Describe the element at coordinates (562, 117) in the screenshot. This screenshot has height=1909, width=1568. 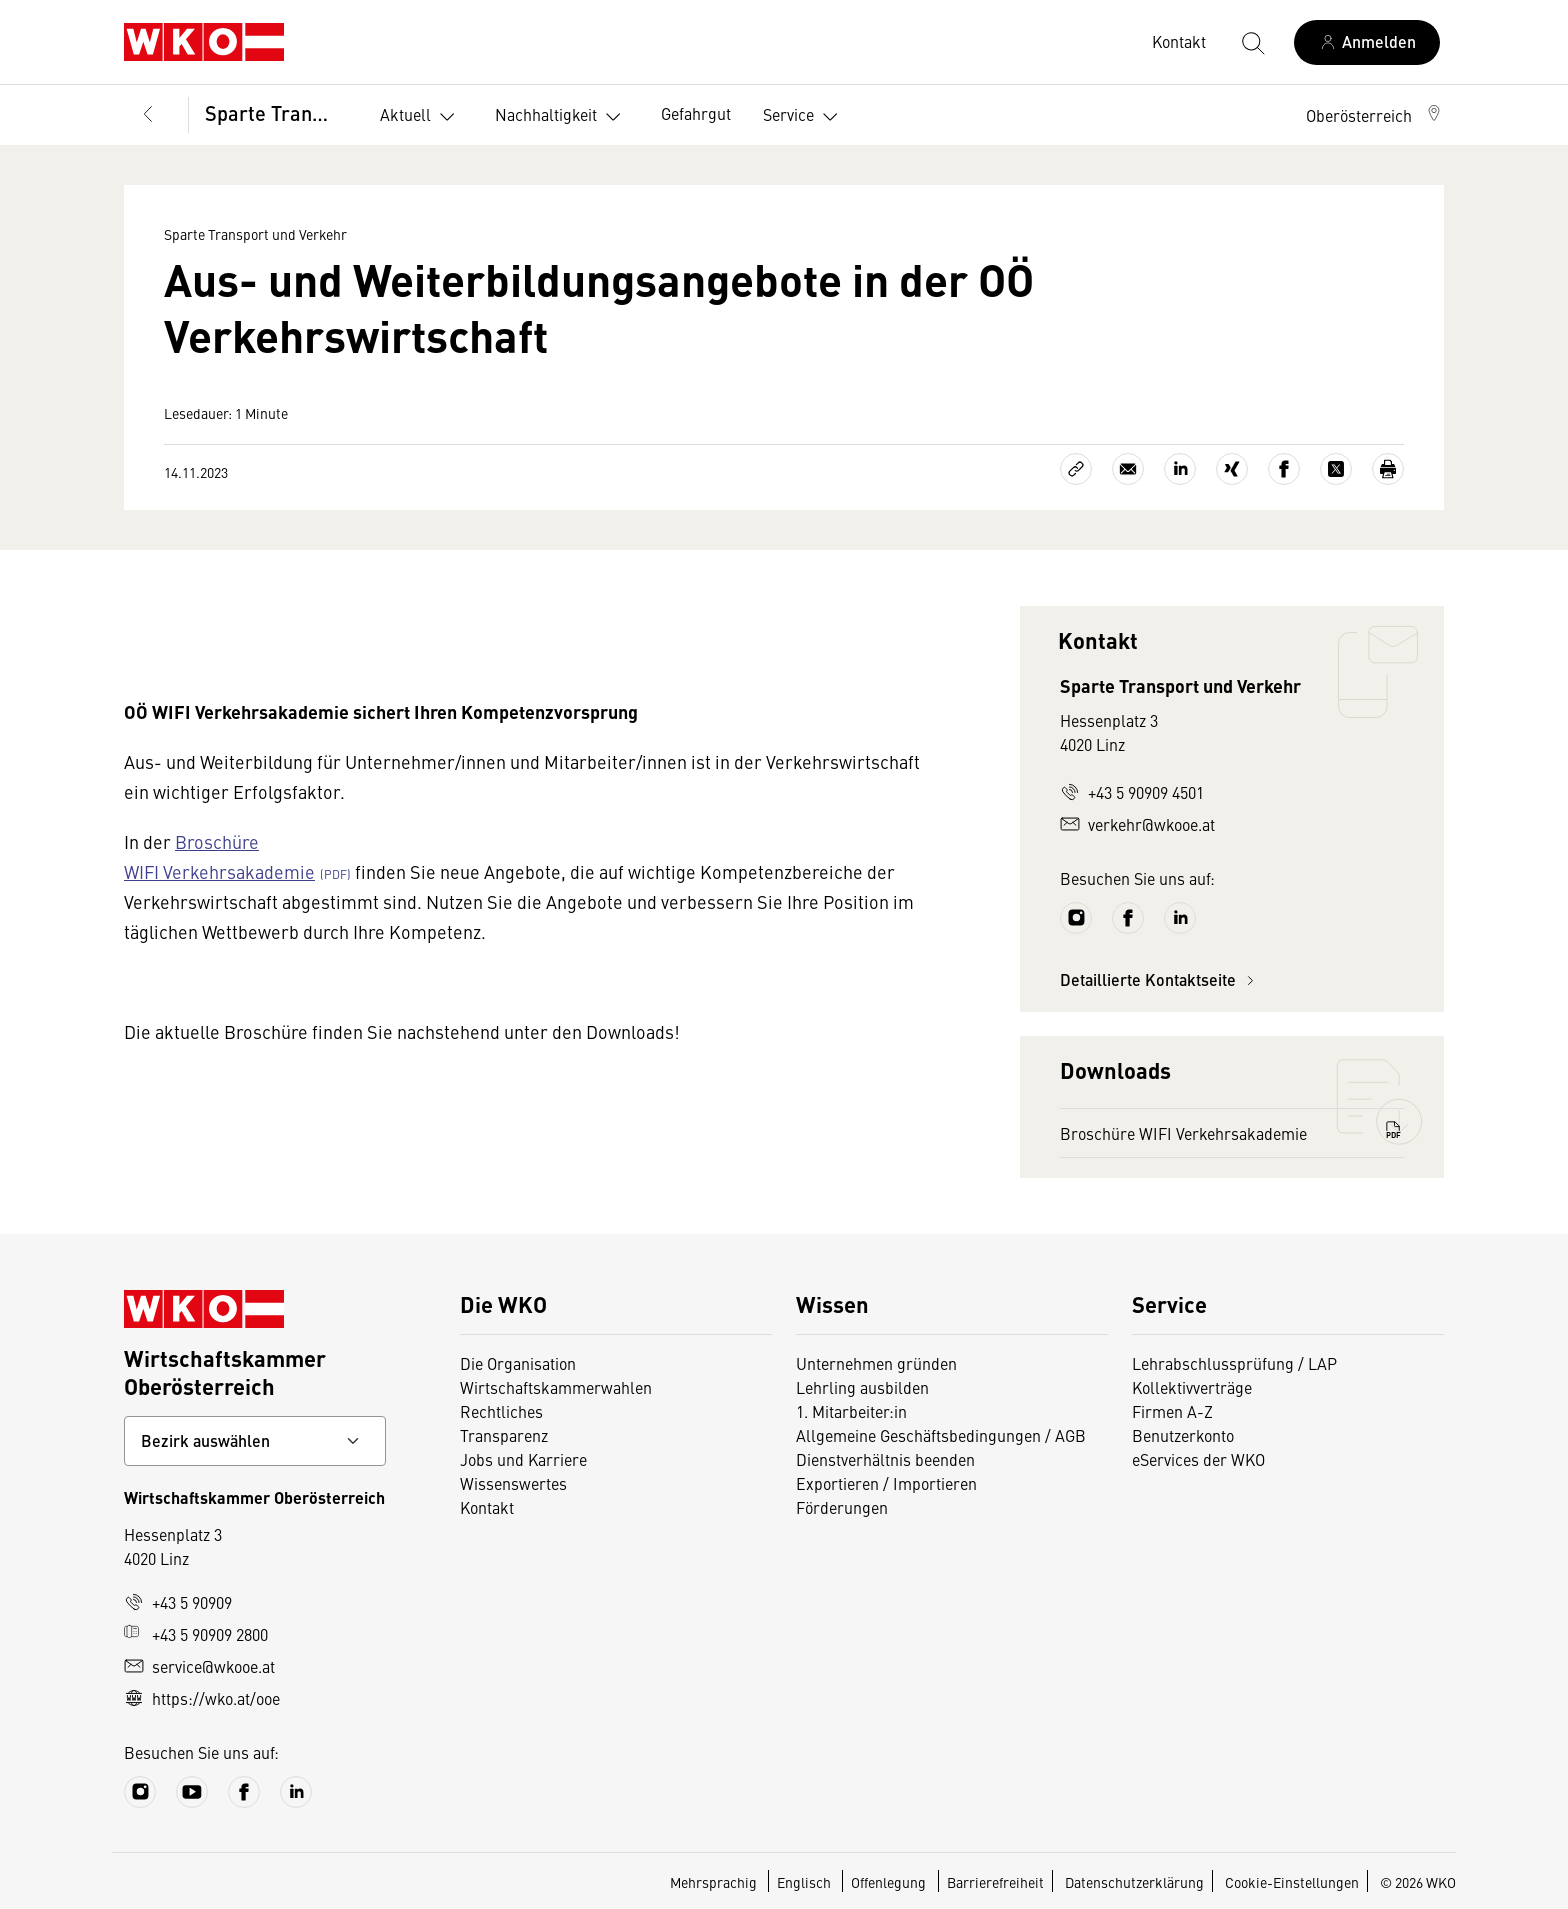
I see `Nachhaltigkeit [button]` at that location.